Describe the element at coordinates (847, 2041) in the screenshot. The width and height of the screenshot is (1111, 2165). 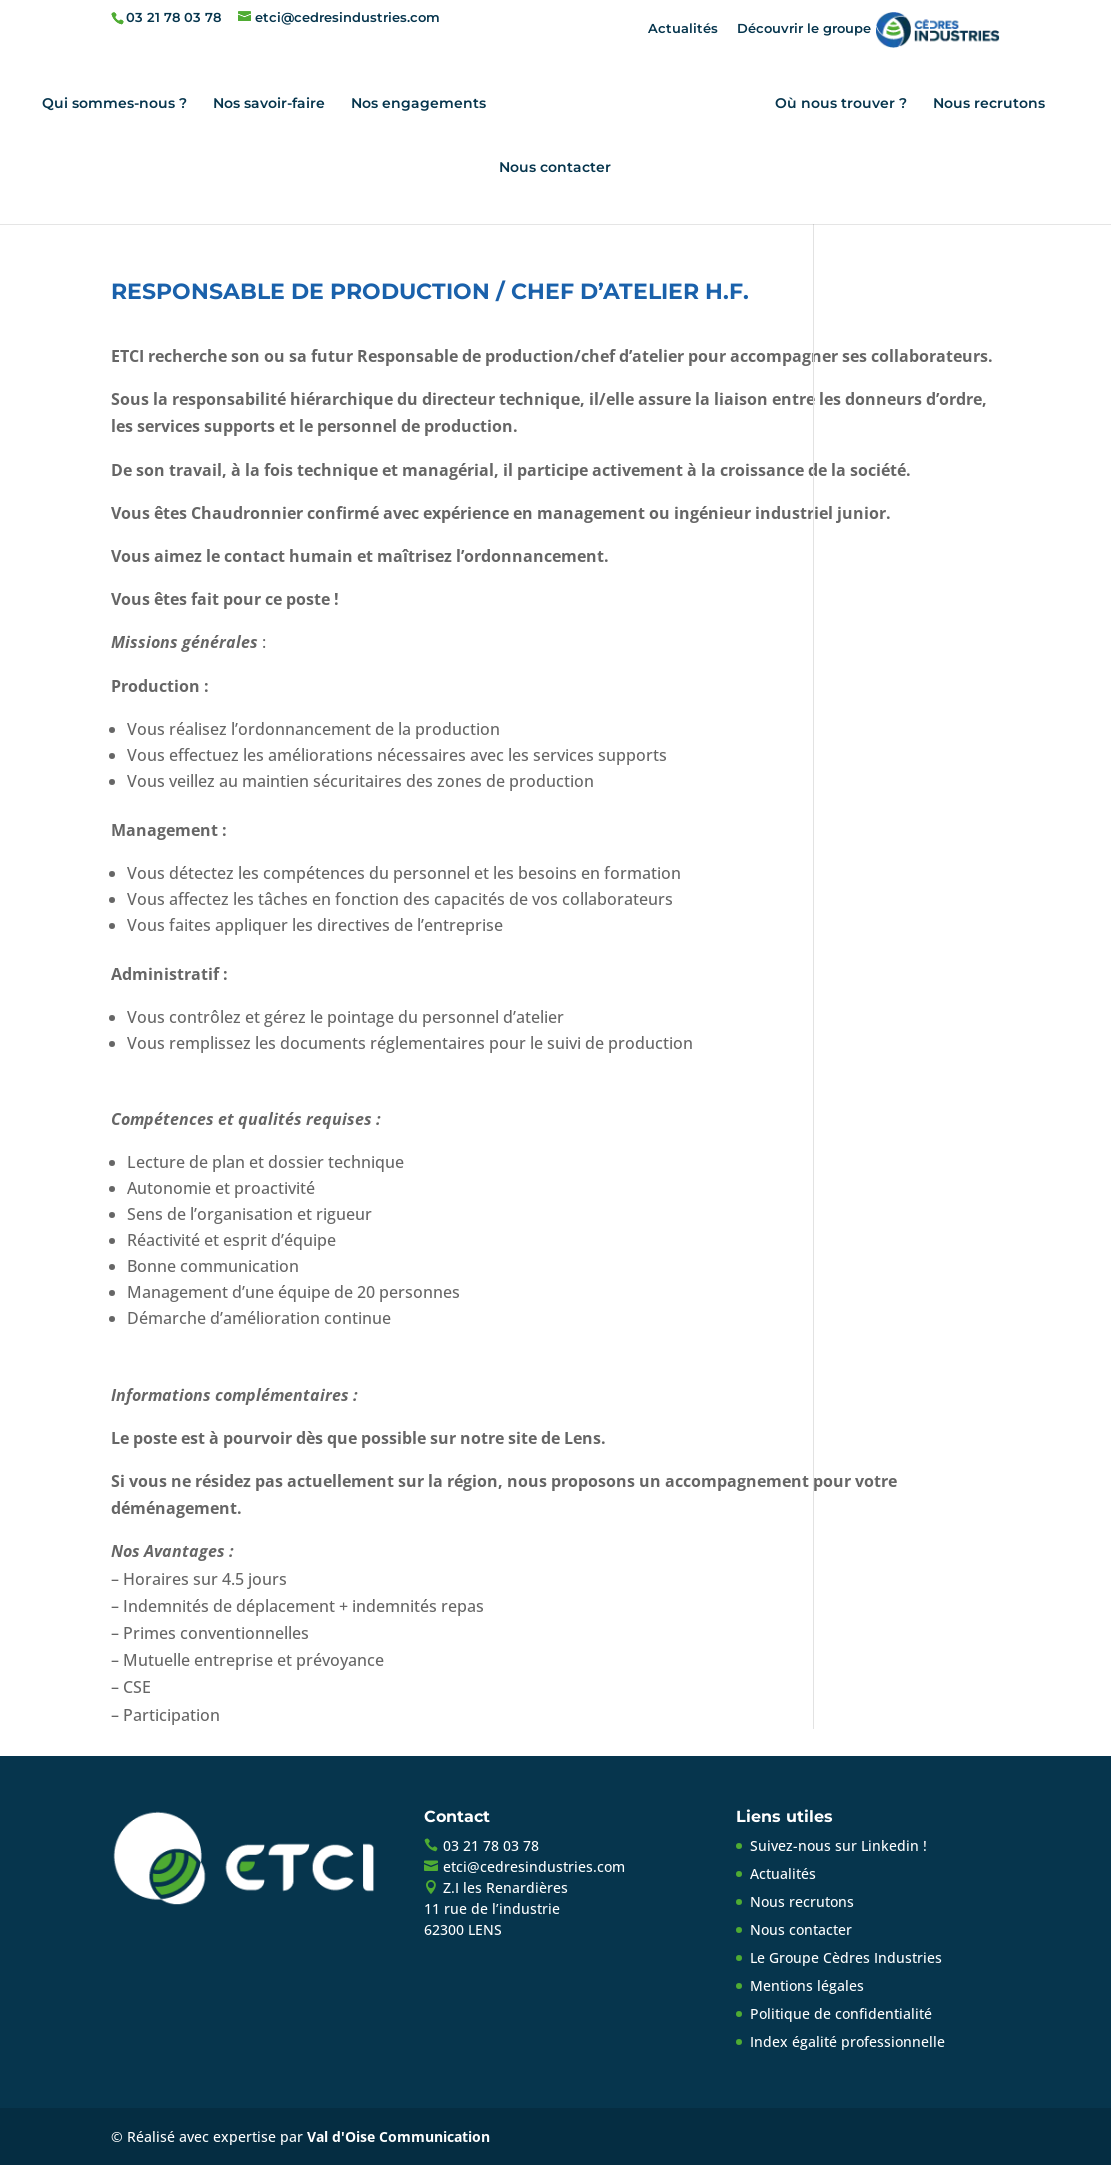
I see `Index égalité professionnelle` at that location.